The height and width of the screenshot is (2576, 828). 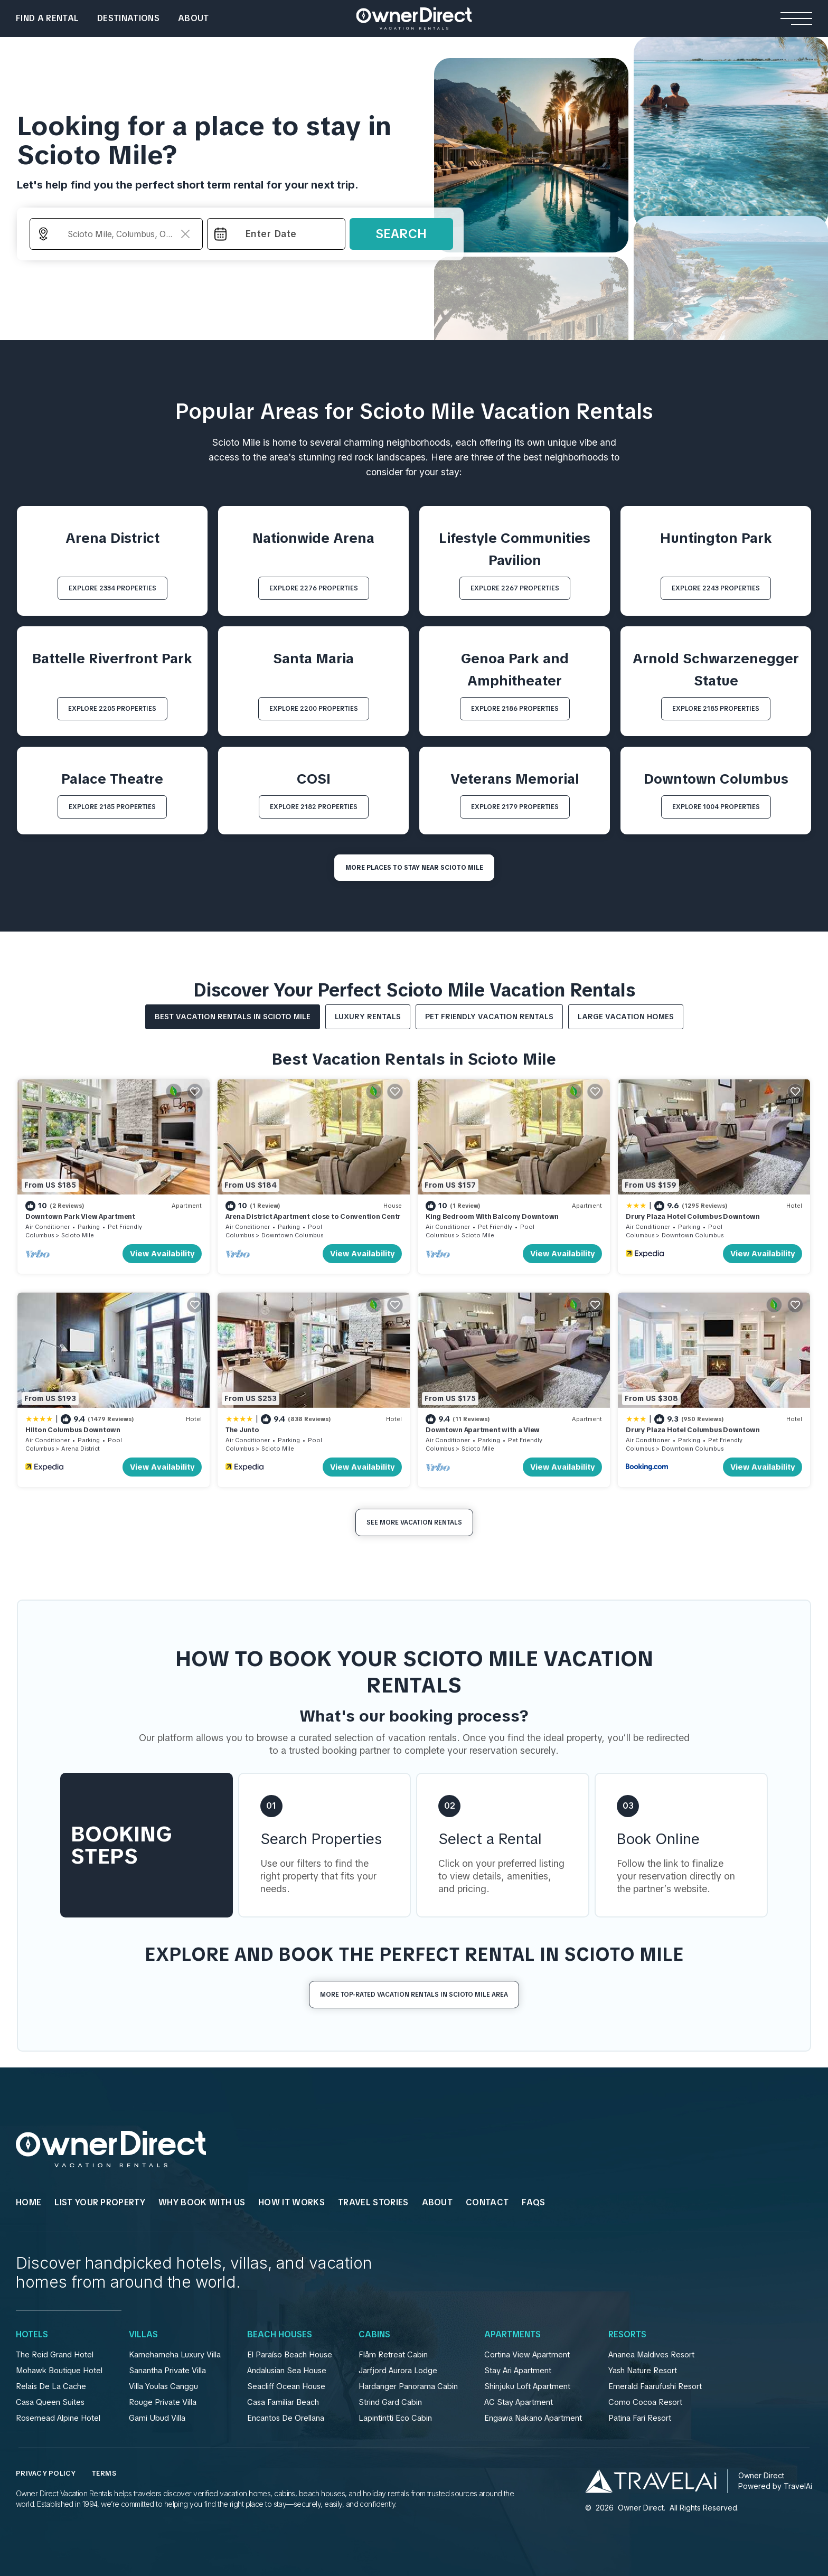 What do you see at coordinates (242, 1429) in the screenshot?
I see `The Junto` at bounding box center [242, 1429].